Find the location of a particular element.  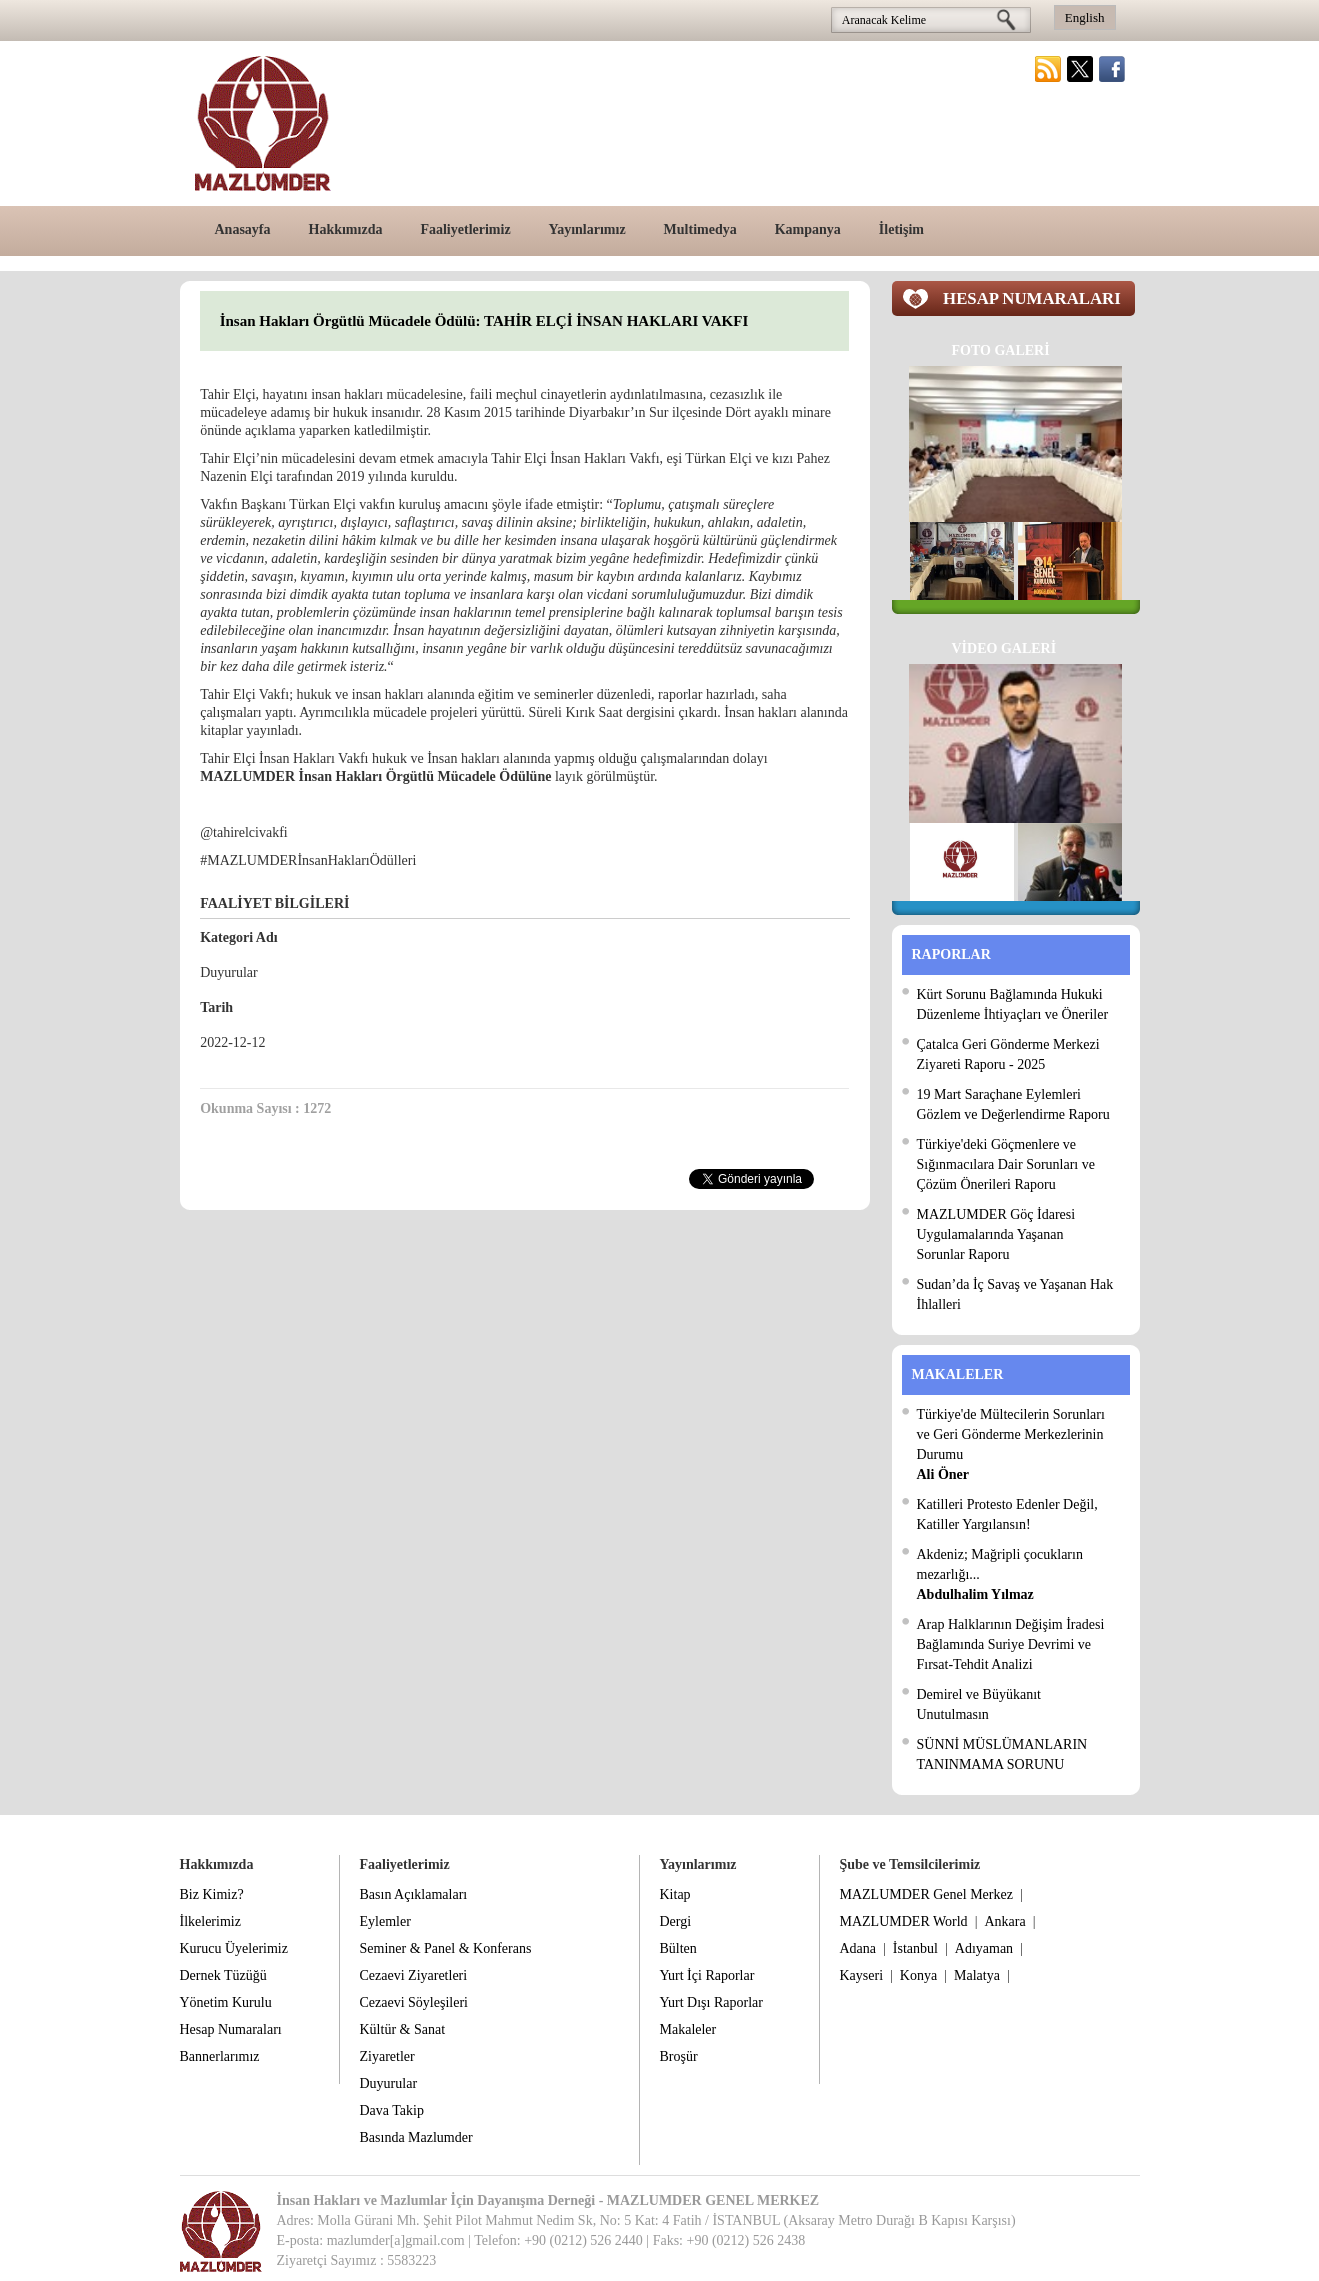

Basın Açıklamaları is located at coordinates (414, 1894).